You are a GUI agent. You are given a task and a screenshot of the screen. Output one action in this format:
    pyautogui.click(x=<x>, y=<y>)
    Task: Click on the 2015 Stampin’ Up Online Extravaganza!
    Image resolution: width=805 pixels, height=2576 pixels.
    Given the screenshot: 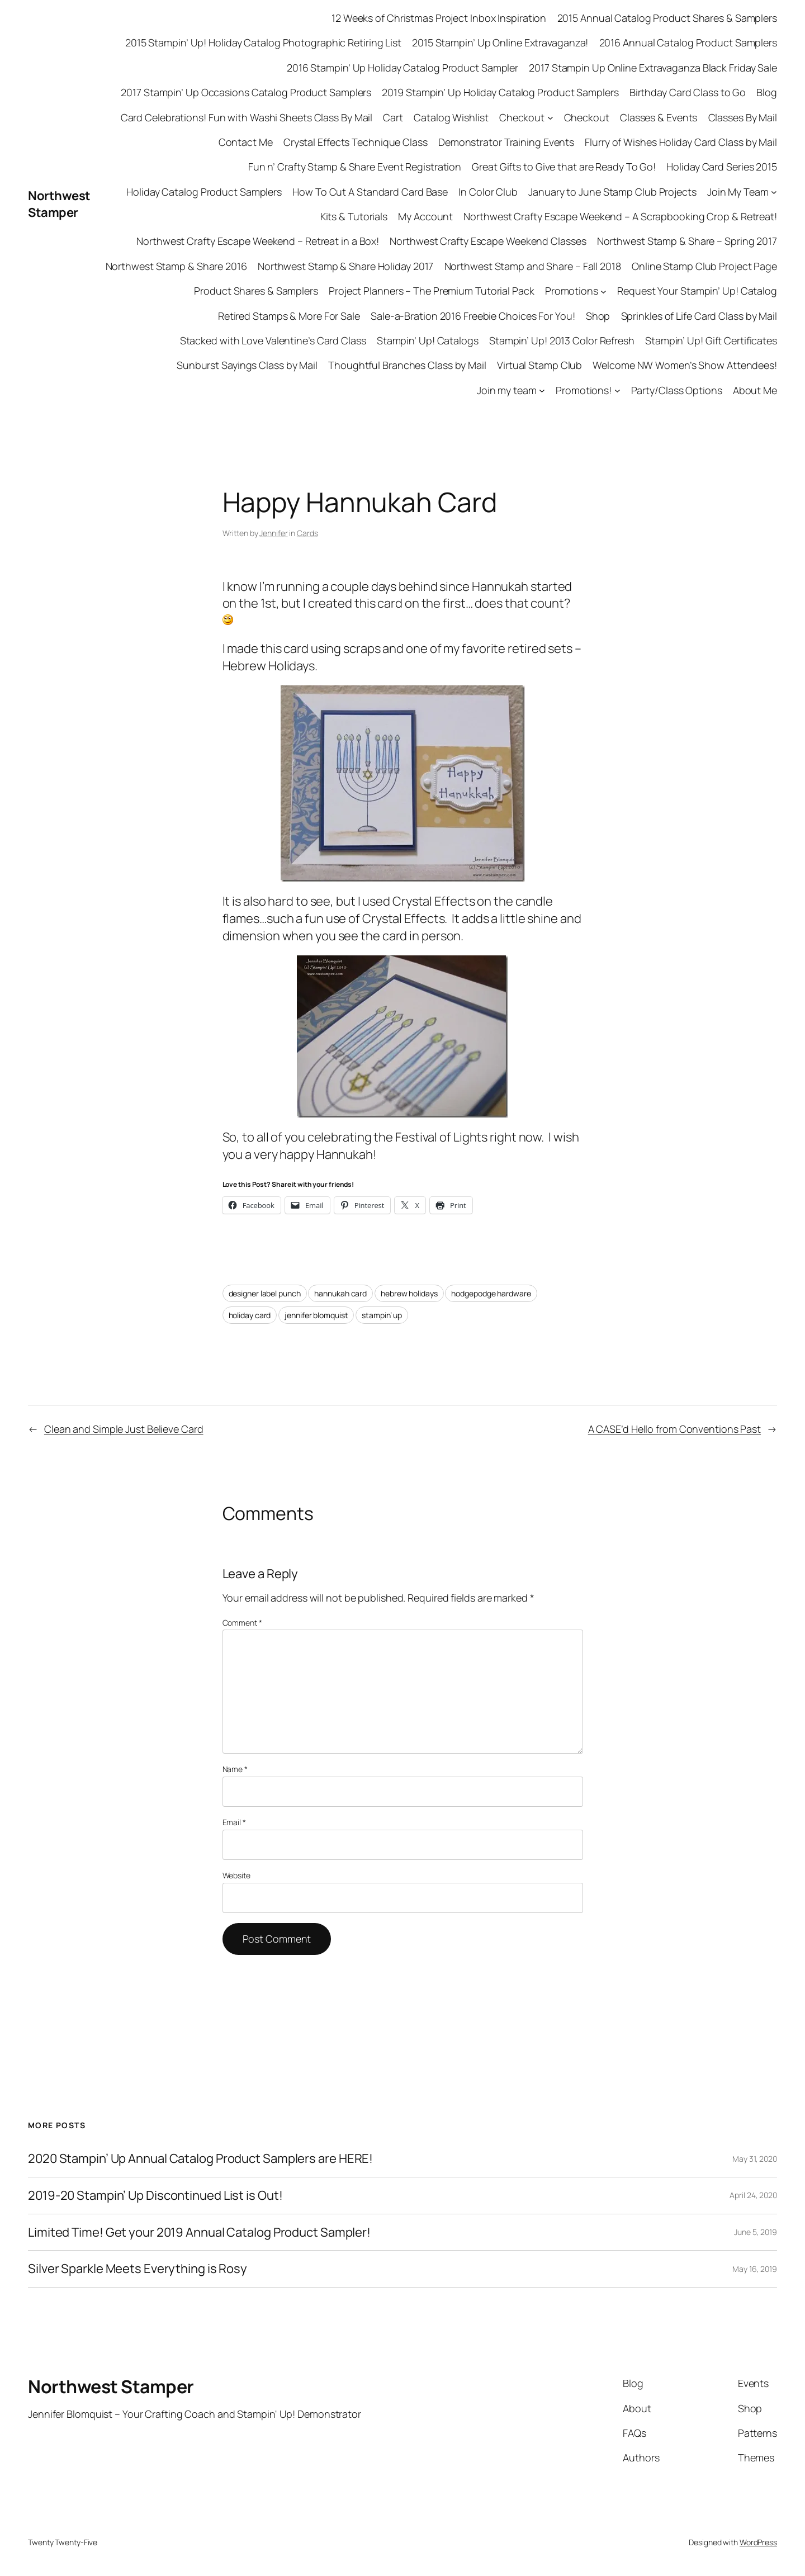 What is the action you would take?
    pyautogui.click(x=500, y=42)
    